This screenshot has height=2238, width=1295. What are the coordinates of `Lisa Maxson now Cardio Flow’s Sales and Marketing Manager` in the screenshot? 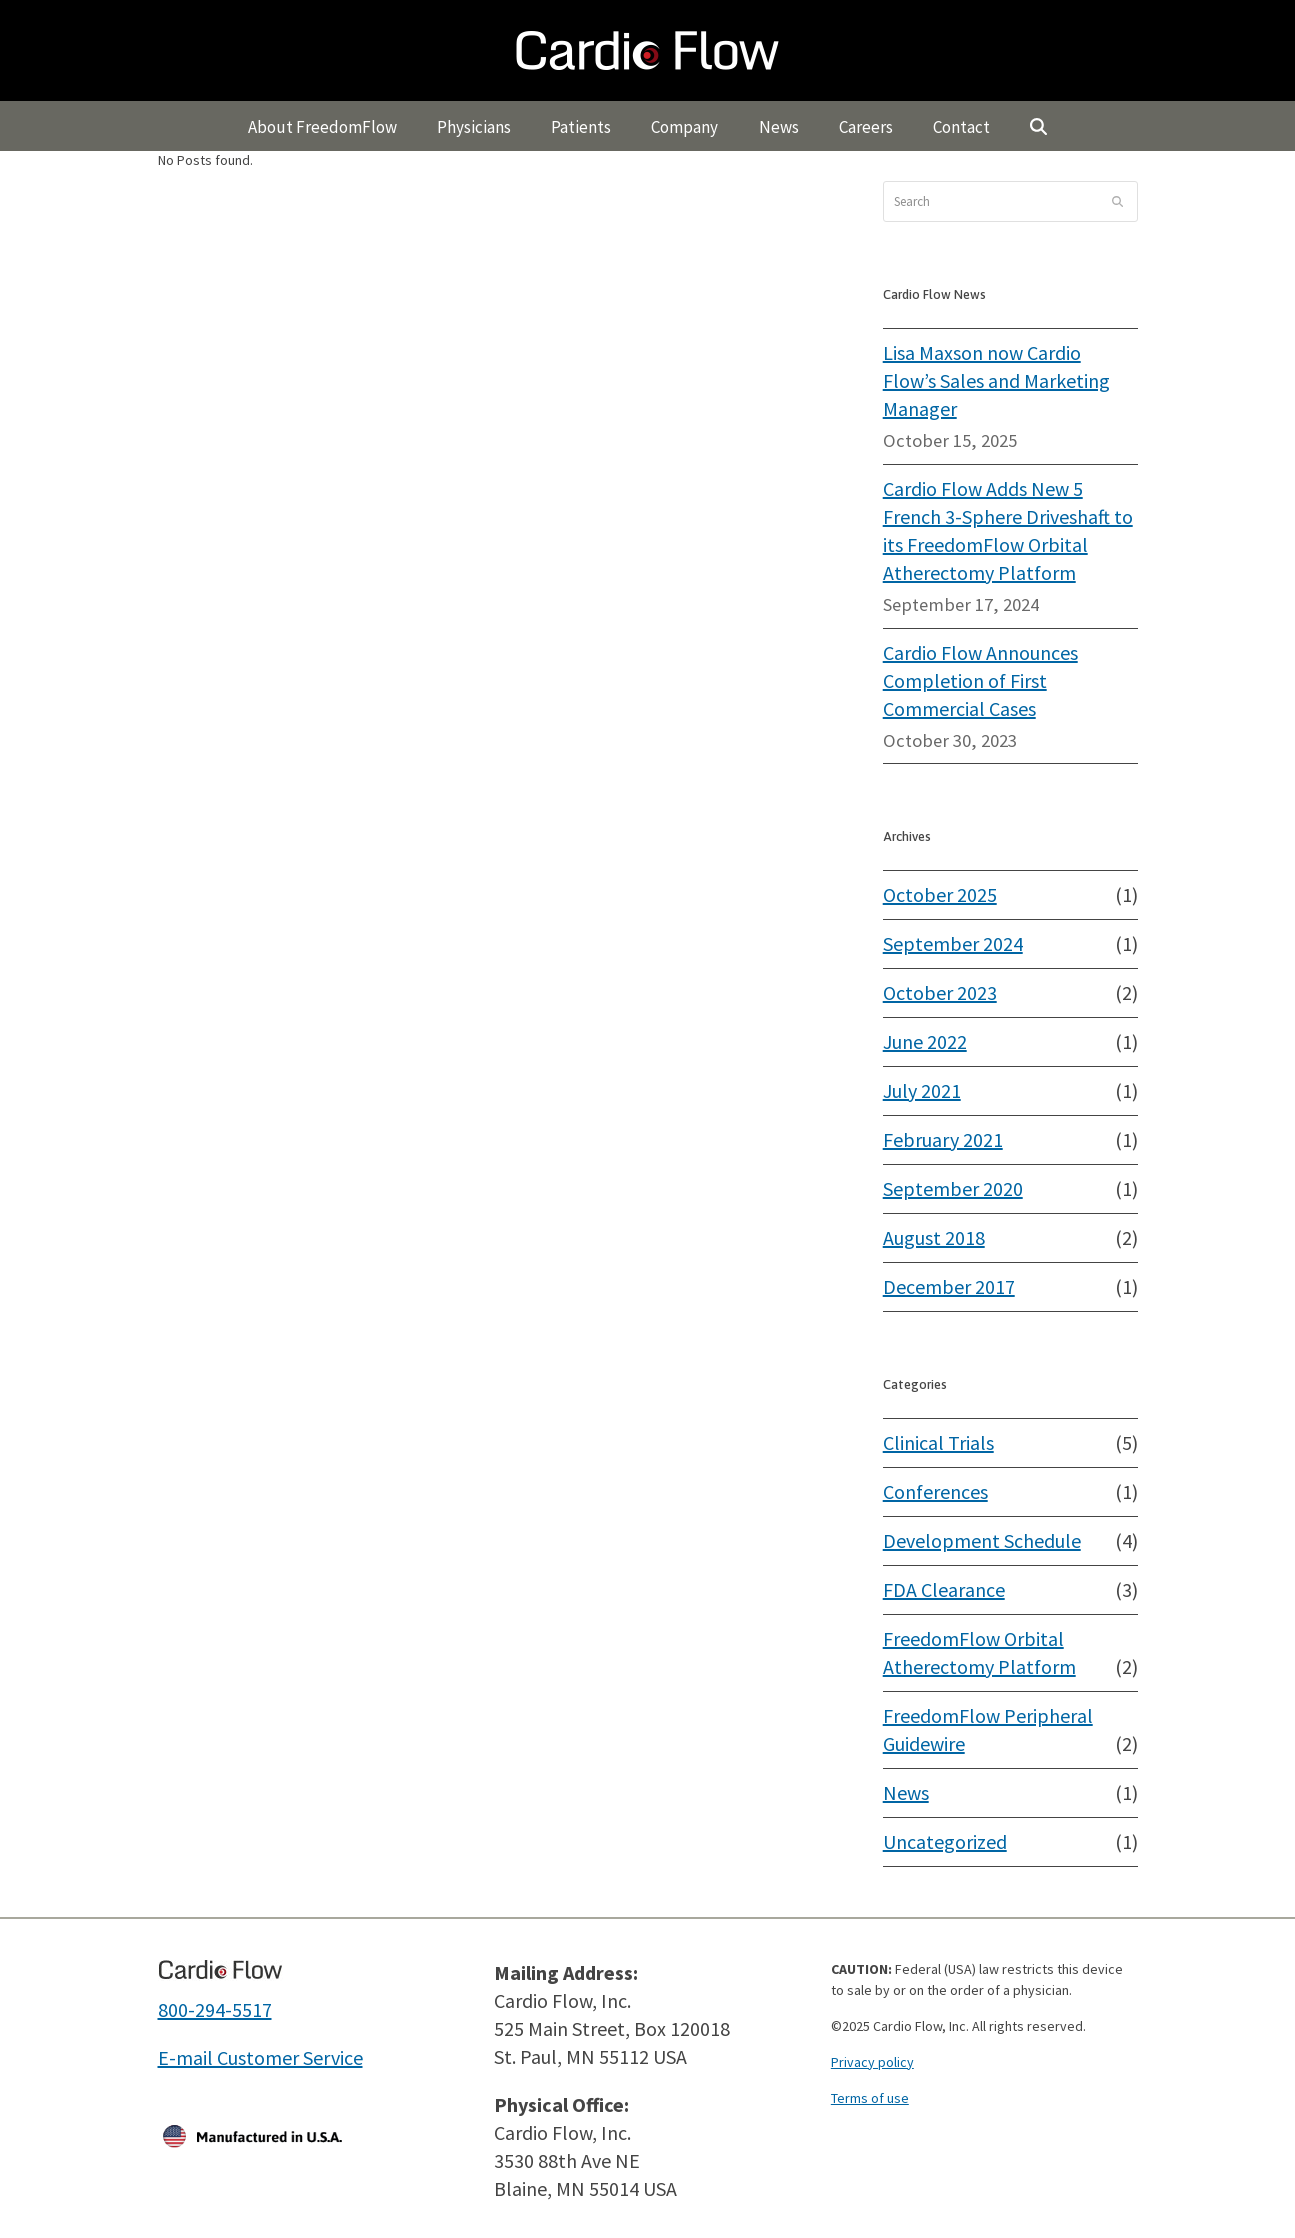 It's located at (996, 380).